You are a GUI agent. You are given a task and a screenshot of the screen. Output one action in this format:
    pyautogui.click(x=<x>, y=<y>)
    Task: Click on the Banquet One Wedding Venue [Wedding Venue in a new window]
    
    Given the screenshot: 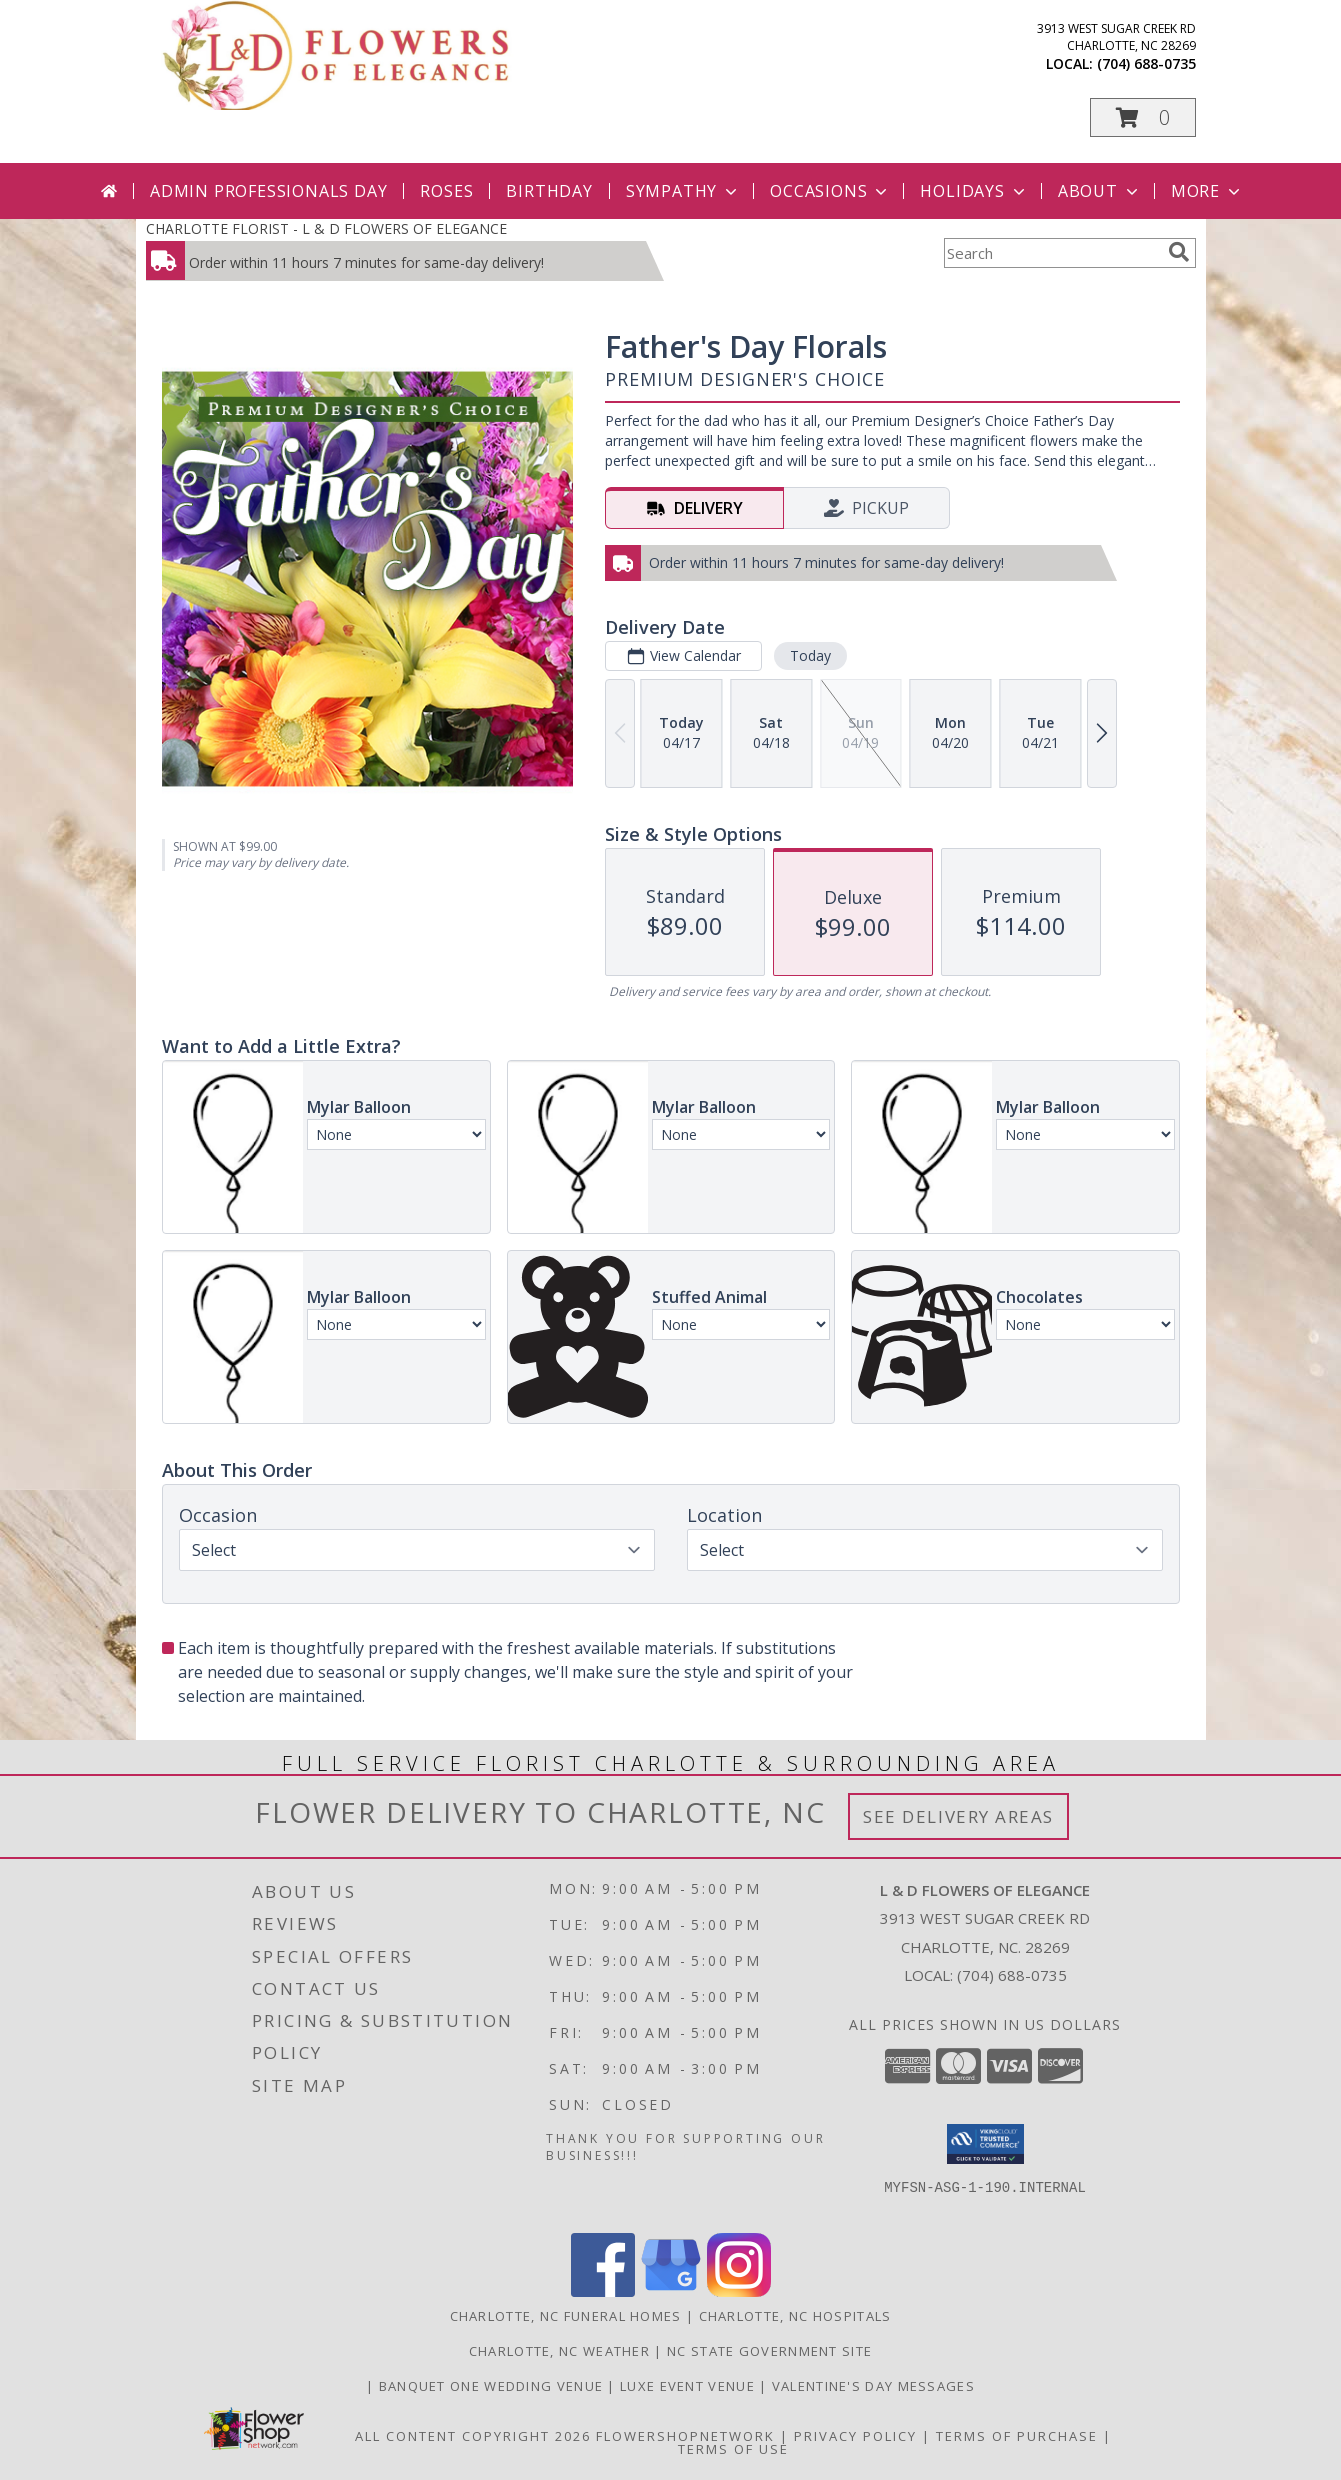 What is the action you would take?
    pyautogui.click(x=493, y=2386)
    